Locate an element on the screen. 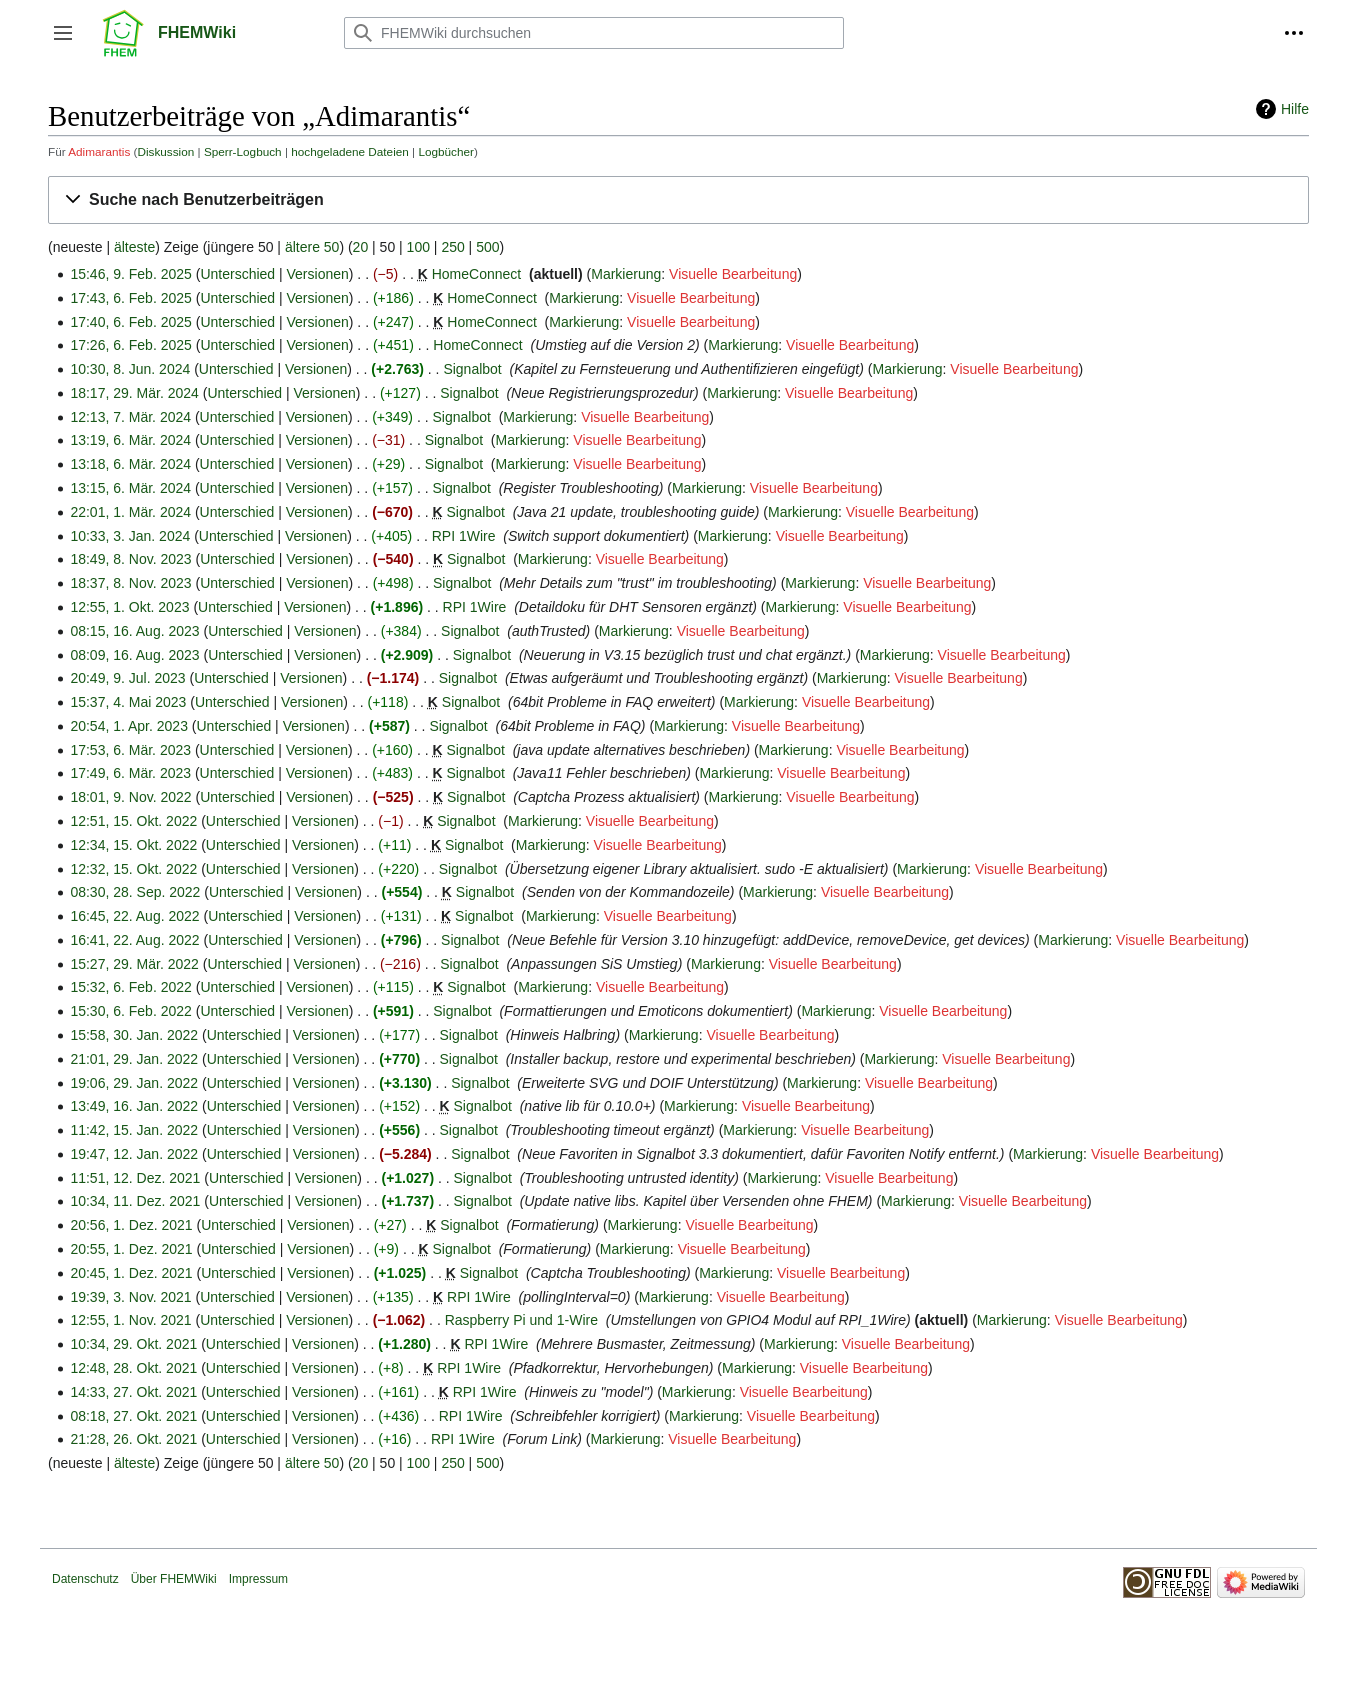 This screenshot has height=1687, width=1357. 15:32, 6. Feb. 2022 is located at coordinates (130, 987).